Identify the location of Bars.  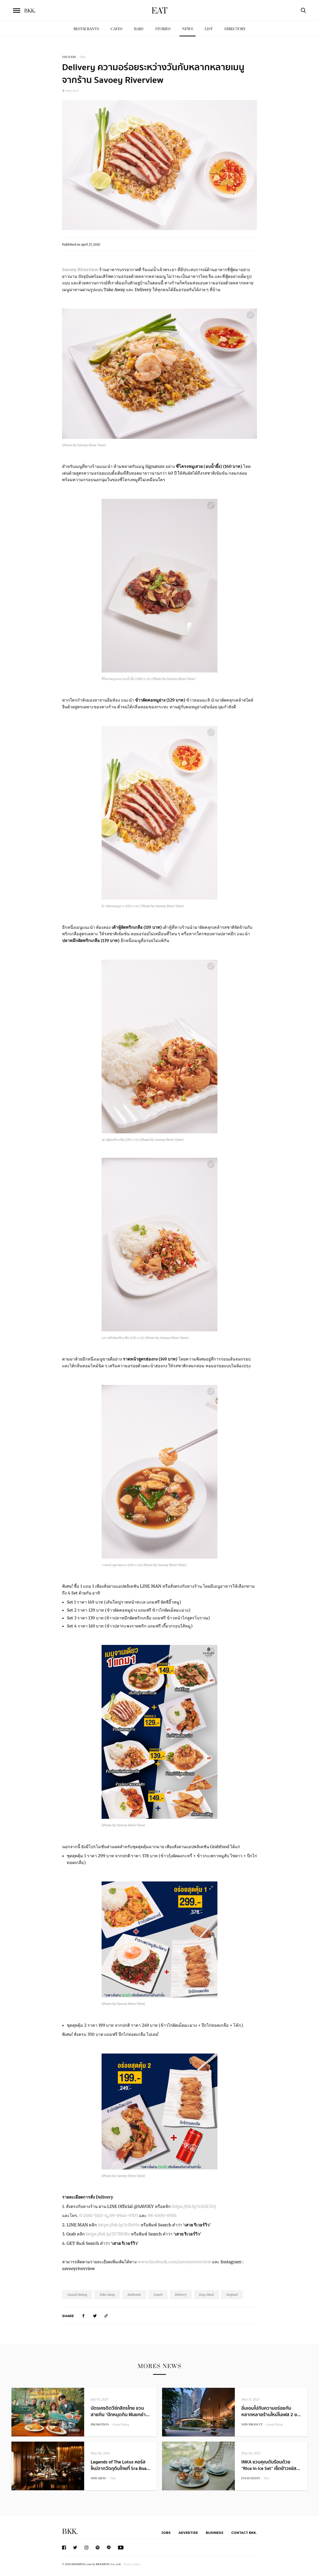
(138, 29).